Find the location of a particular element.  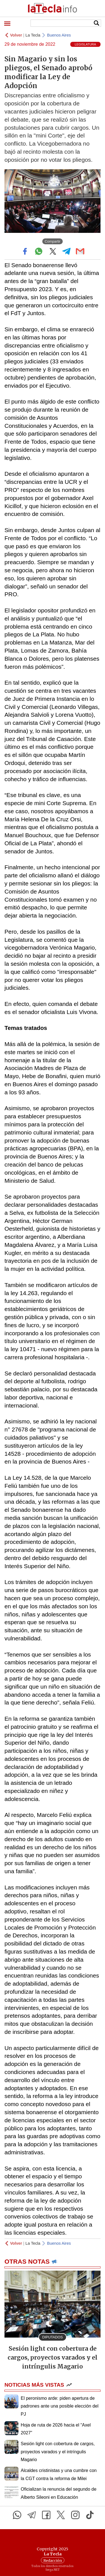

La Tecla is located at coordinates (32, 35).